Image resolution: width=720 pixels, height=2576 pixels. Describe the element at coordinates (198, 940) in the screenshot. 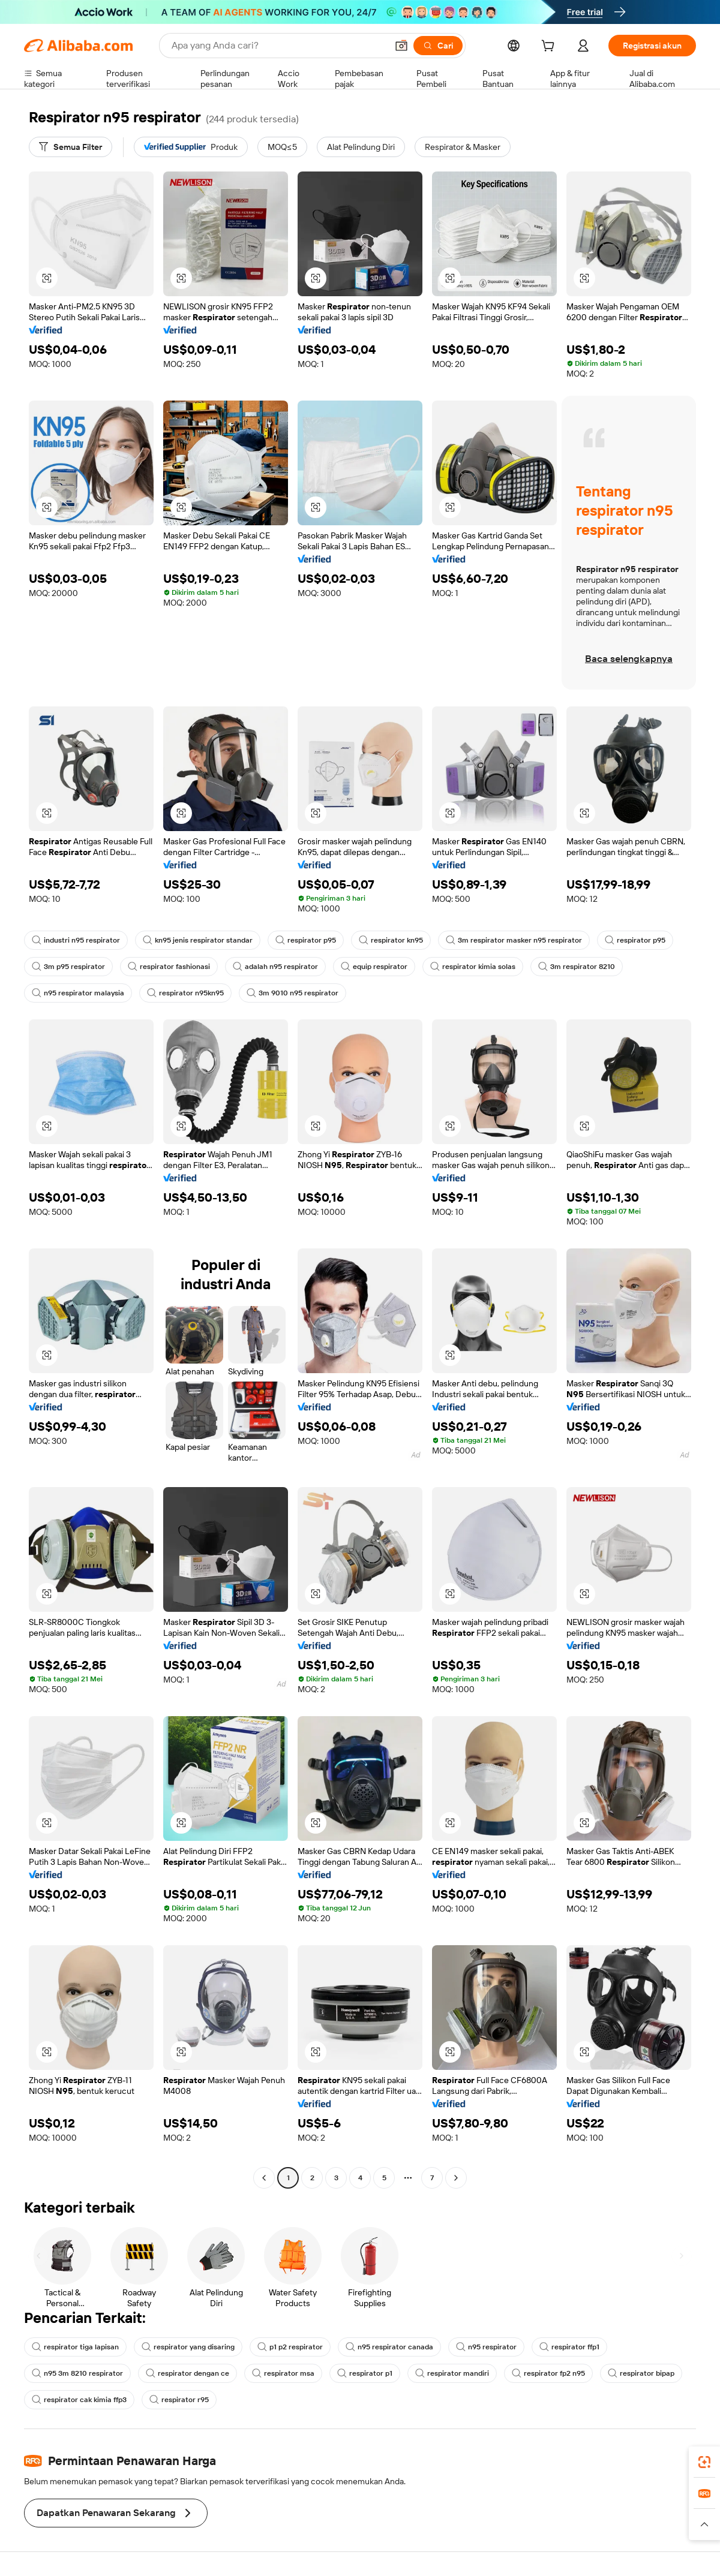

I see `kn95 jenis respirator standar` at that location.